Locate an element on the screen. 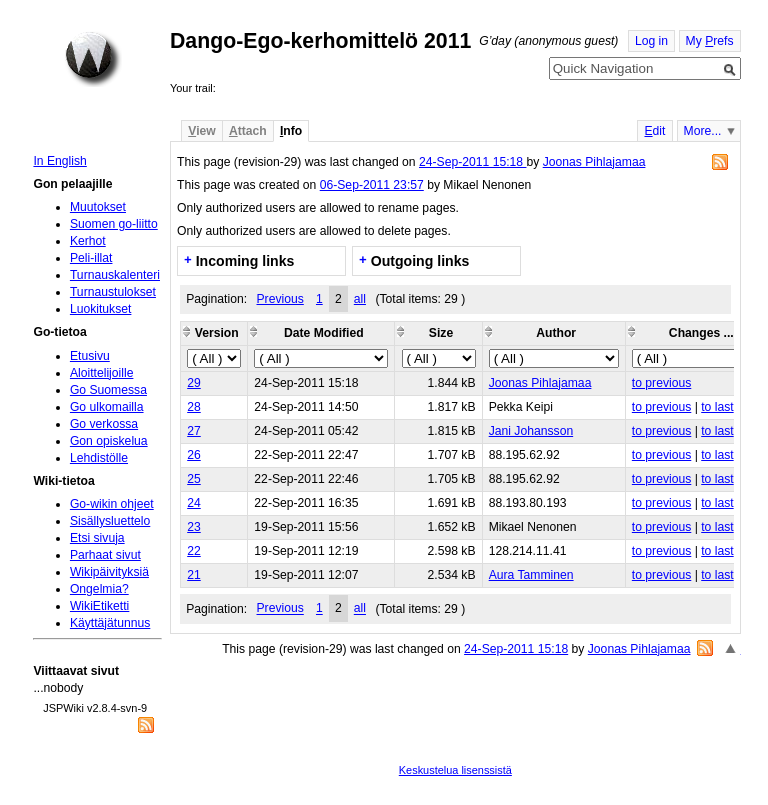 This screenshot has width=768, height=805. Aloittelijoille is located at coordinates (102, 373).